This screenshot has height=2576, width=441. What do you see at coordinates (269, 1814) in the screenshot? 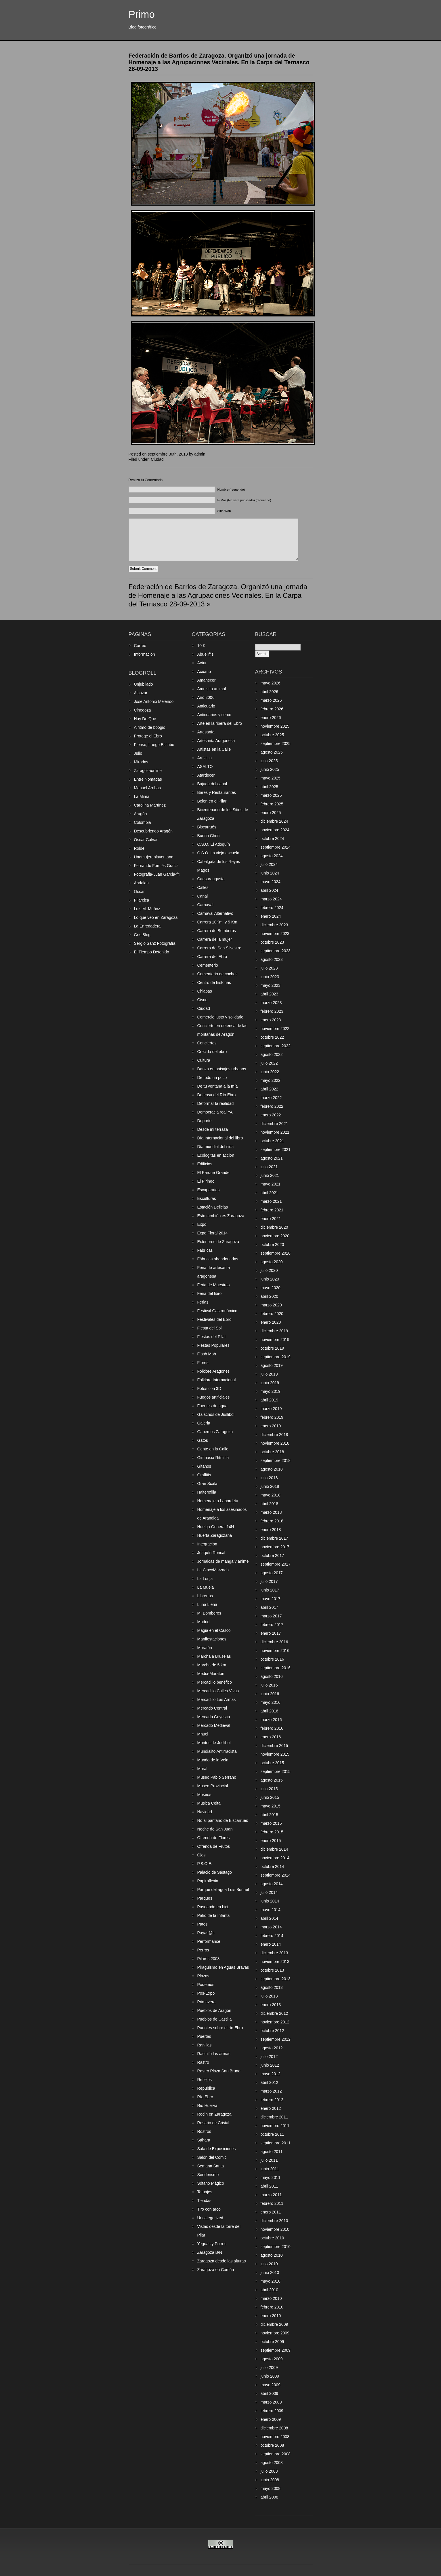
I see `abril 2015` at bounding box center [269, 1814].